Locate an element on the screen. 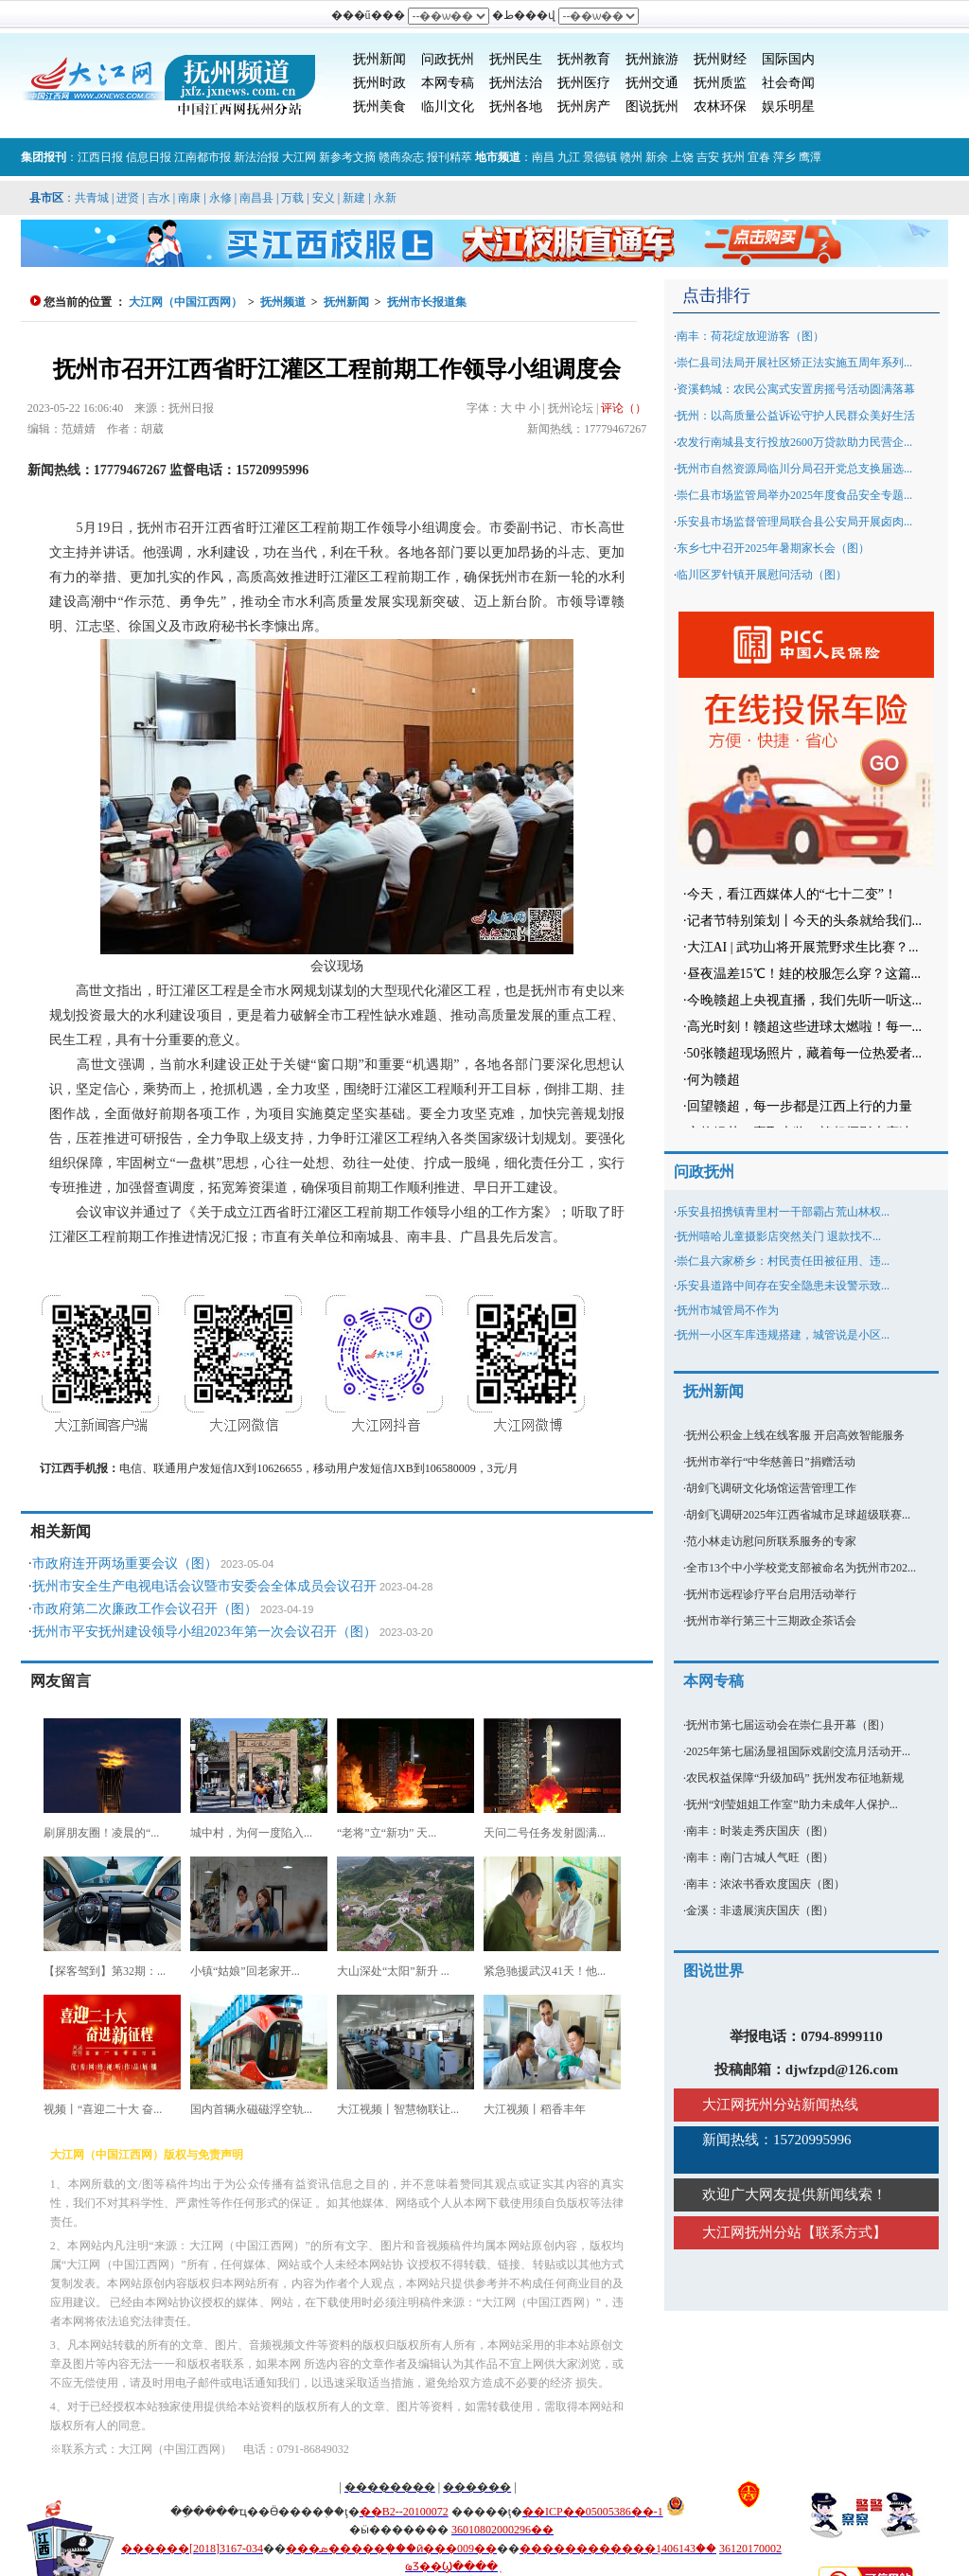 Image resolution: width=969 pixels, height=2576 pixels. 抚州：以高质量公益诉讼守护人民群众美好生活 is located at coordinates (796, 415).